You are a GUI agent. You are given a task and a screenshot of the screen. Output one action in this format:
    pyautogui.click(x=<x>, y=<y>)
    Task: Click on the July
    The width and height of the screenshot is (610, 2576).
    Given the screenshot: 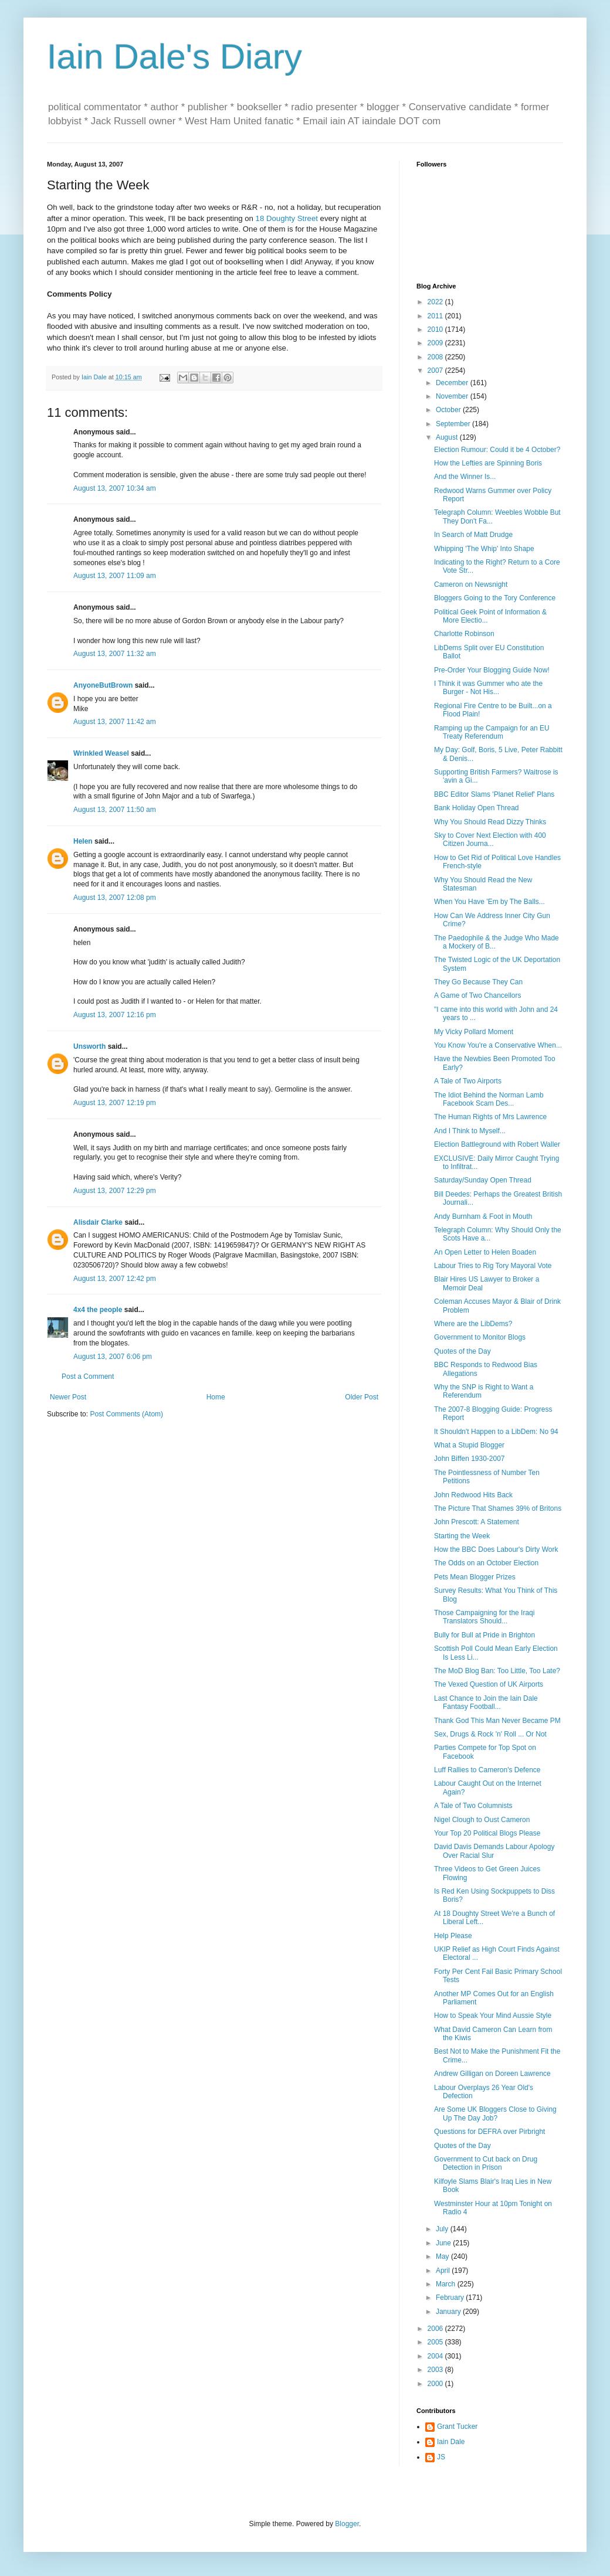 What is the action you would take?
    pyautogui.click(x=443, y=2229)
    